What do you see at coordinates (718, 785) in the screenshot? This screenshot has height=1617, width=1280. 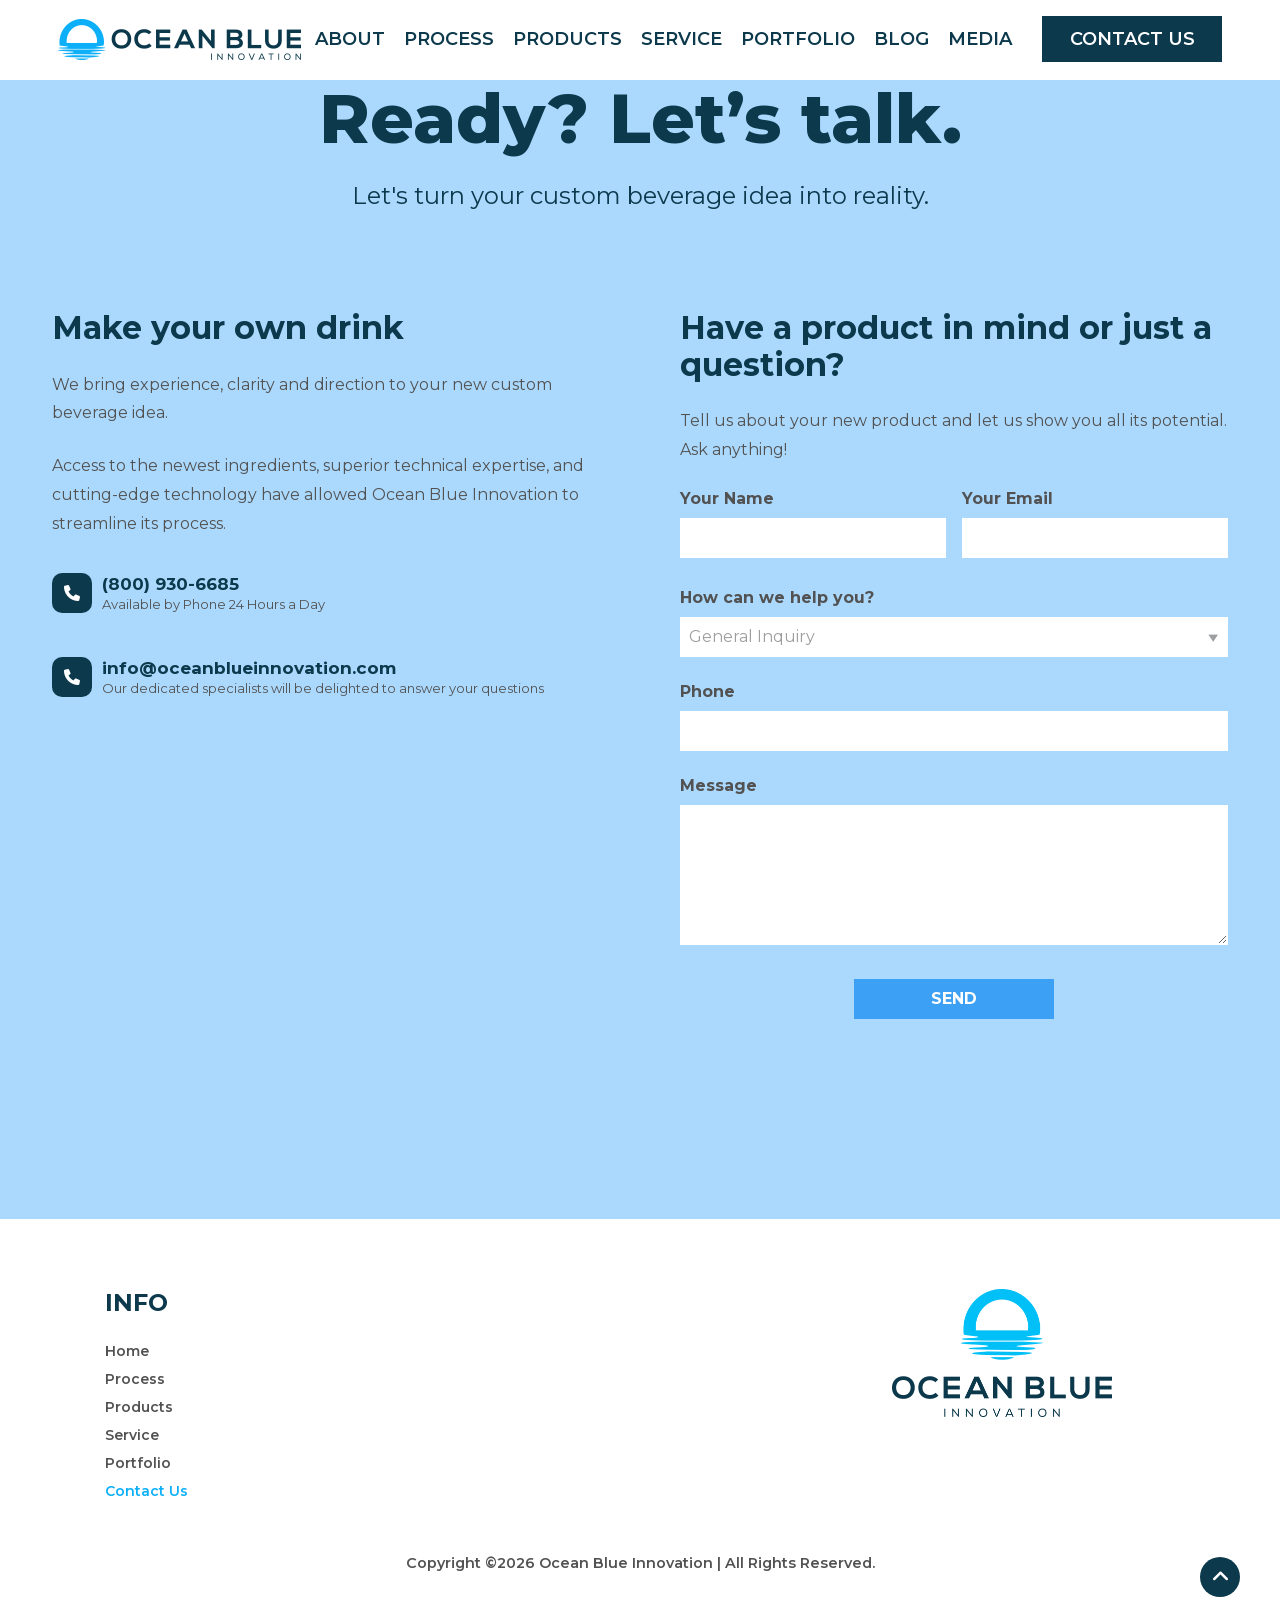 I see `Message` at bounding box center [718, 785].